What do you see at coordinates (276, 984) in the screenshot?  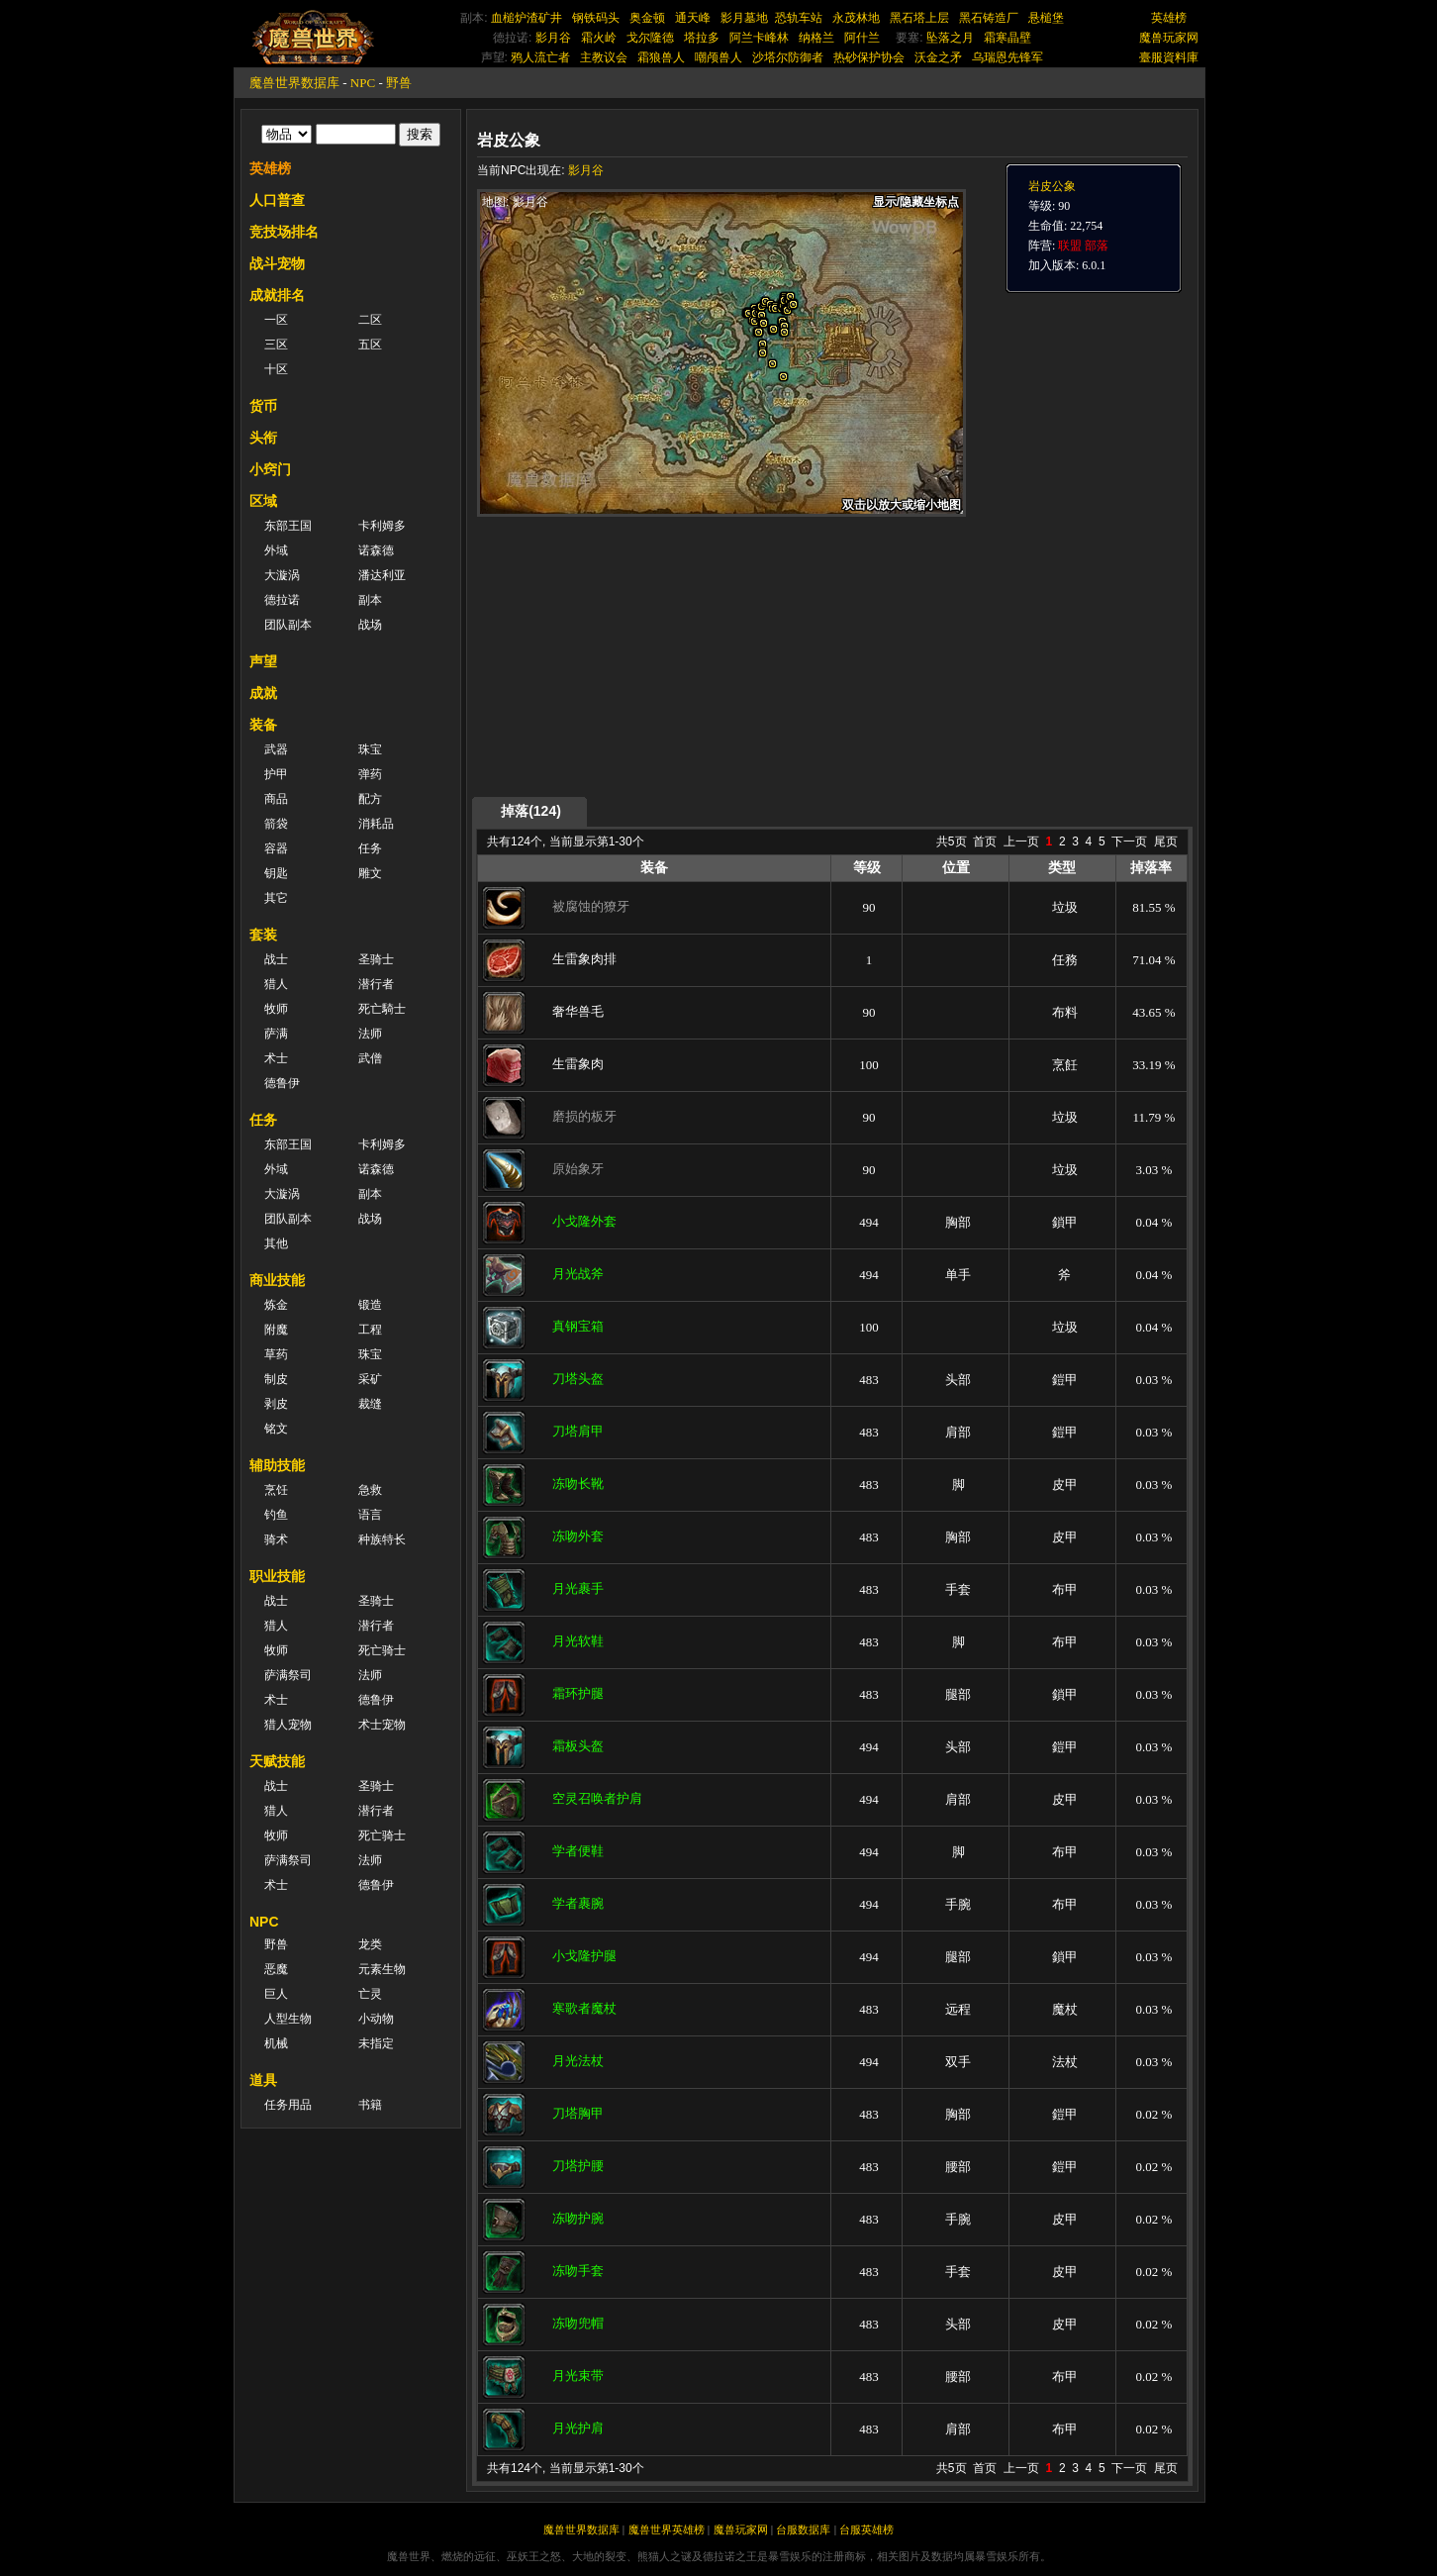 I see `猎人` at bounding box center [276, 984].